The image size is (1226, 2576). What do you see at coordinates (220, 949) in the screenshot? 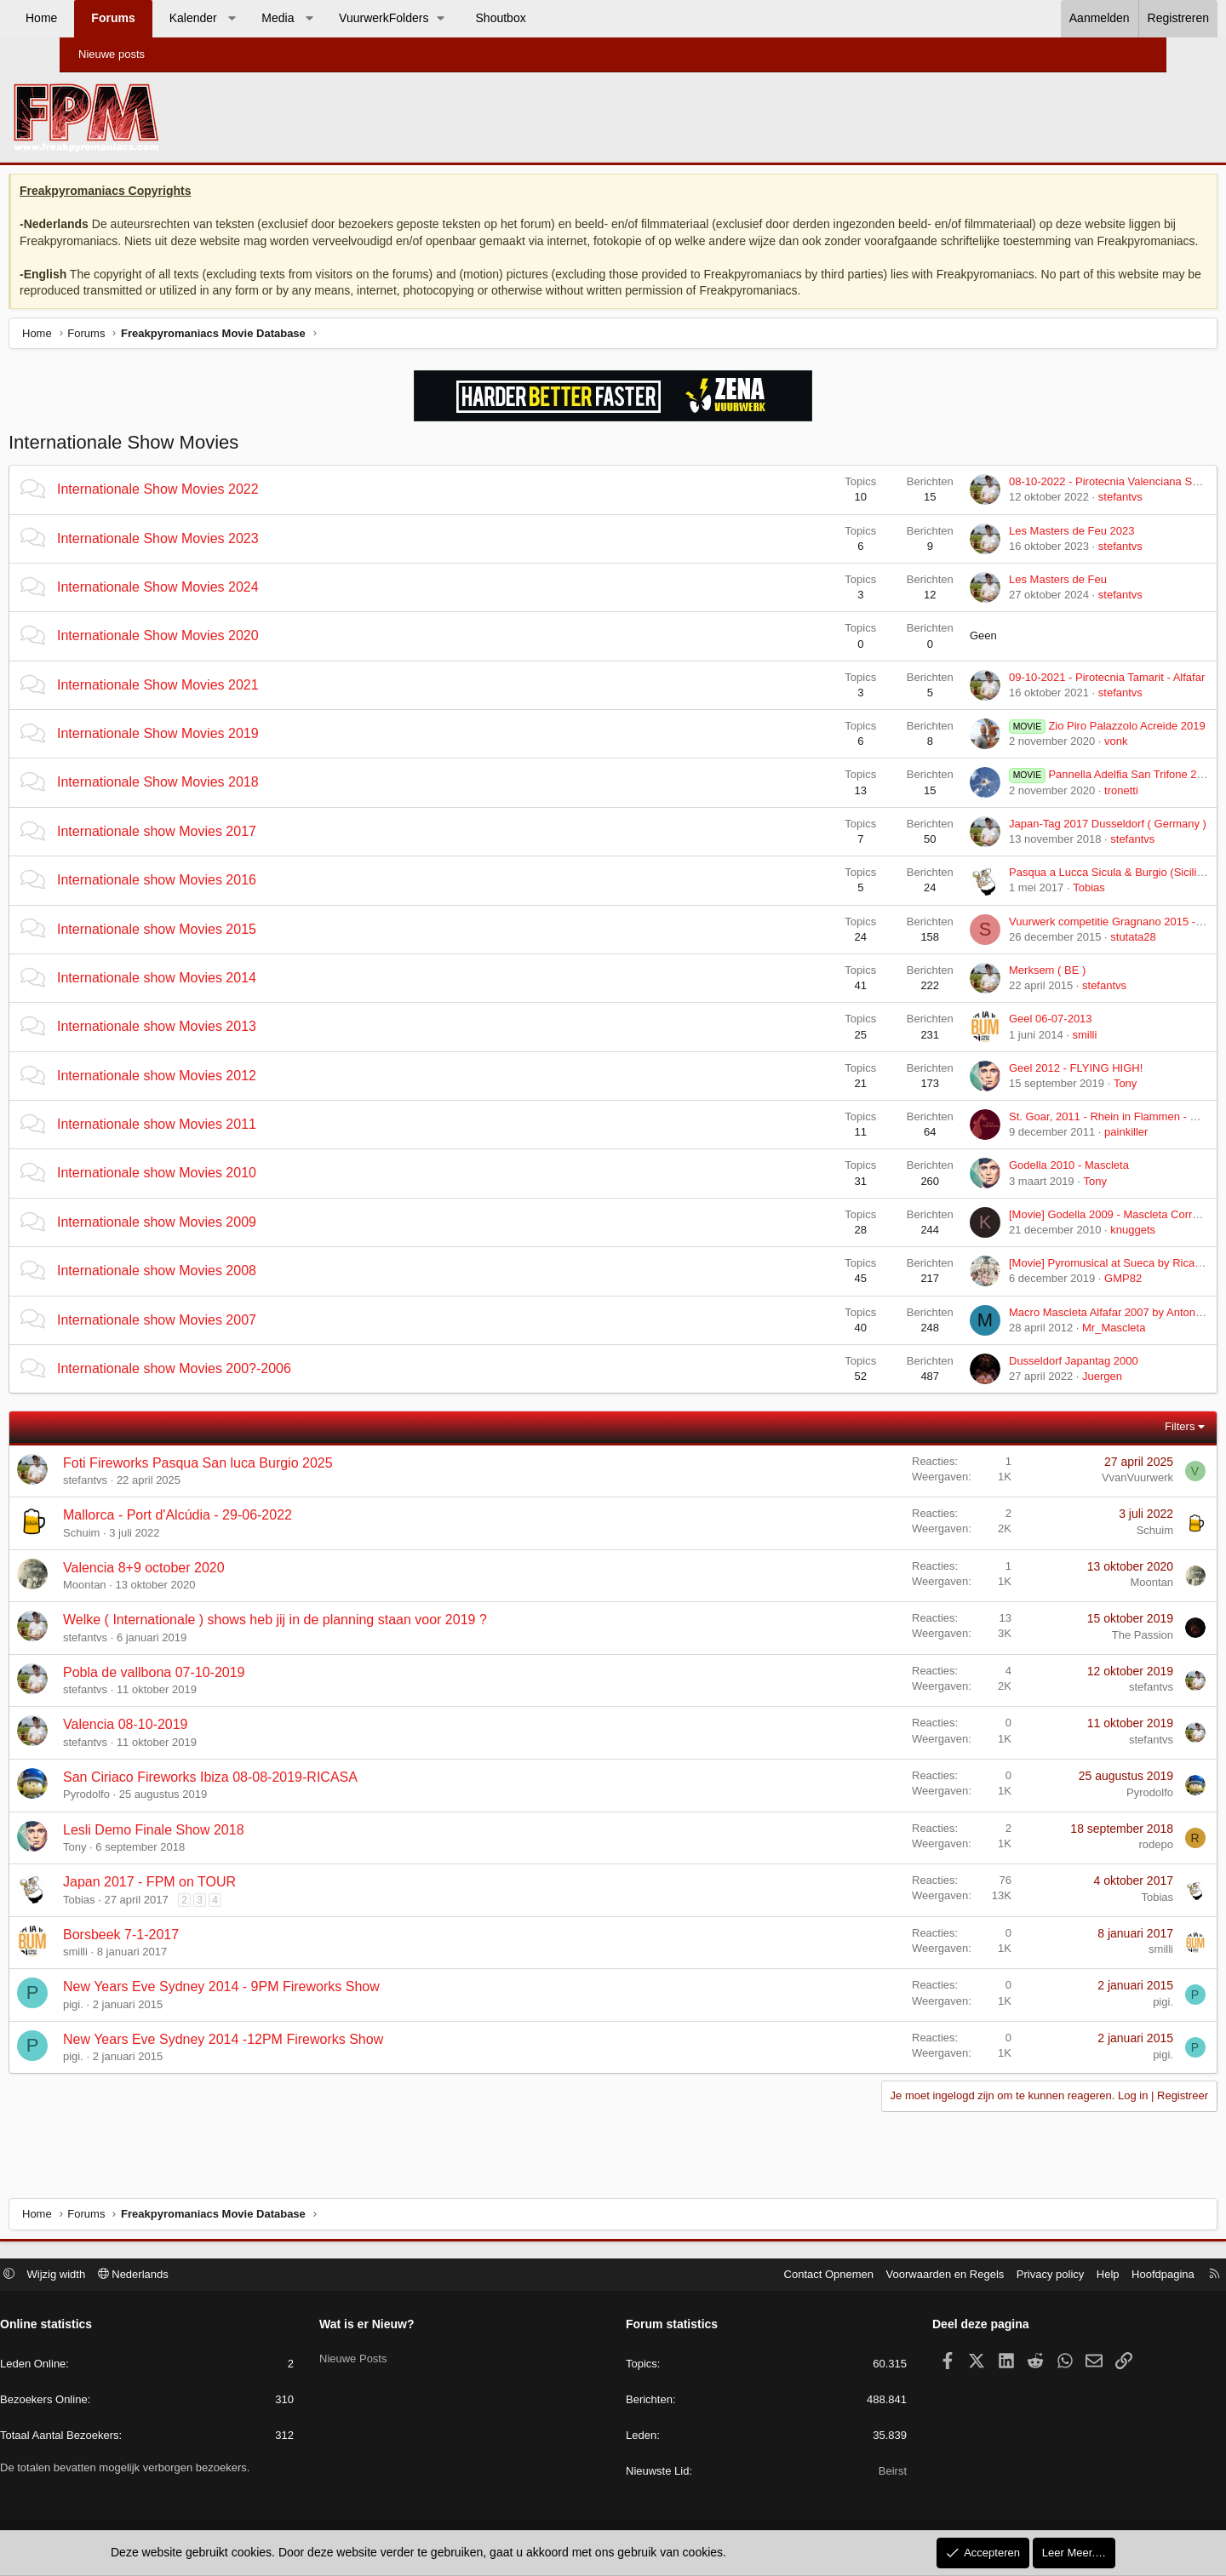
I see `Internationale show Movies 2015` at bounding box center [220, 949].